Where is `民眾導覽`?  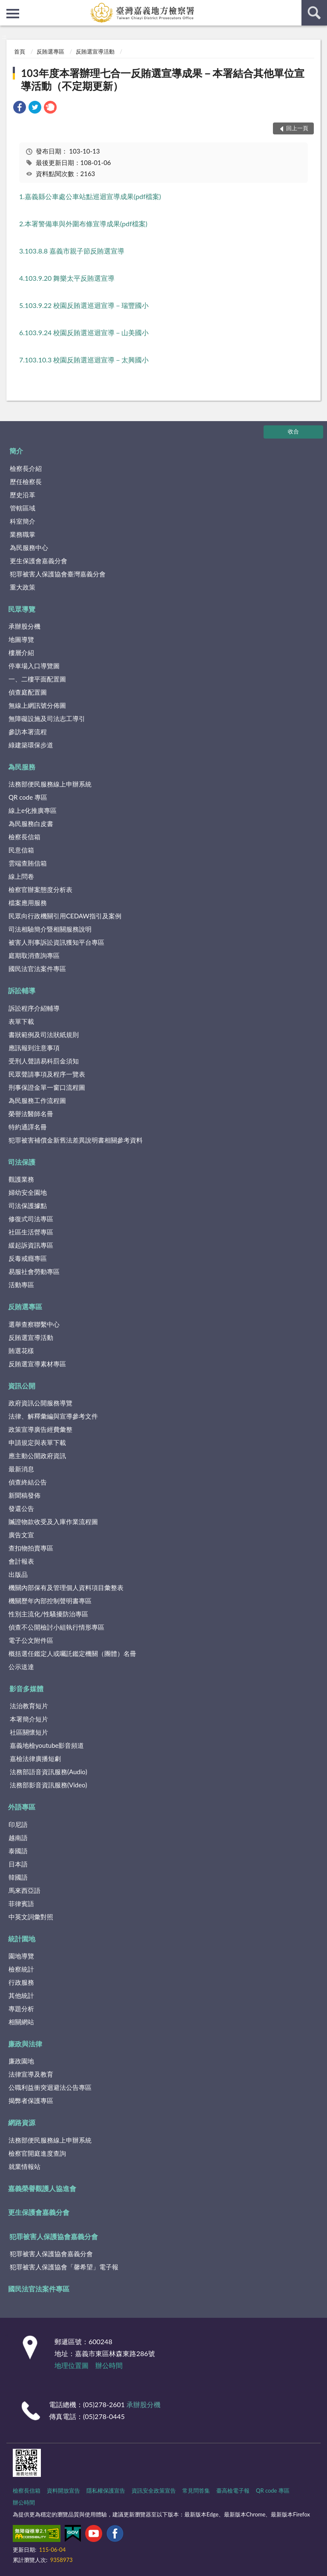 民眾導覽 is located at coordinates (21, 609).